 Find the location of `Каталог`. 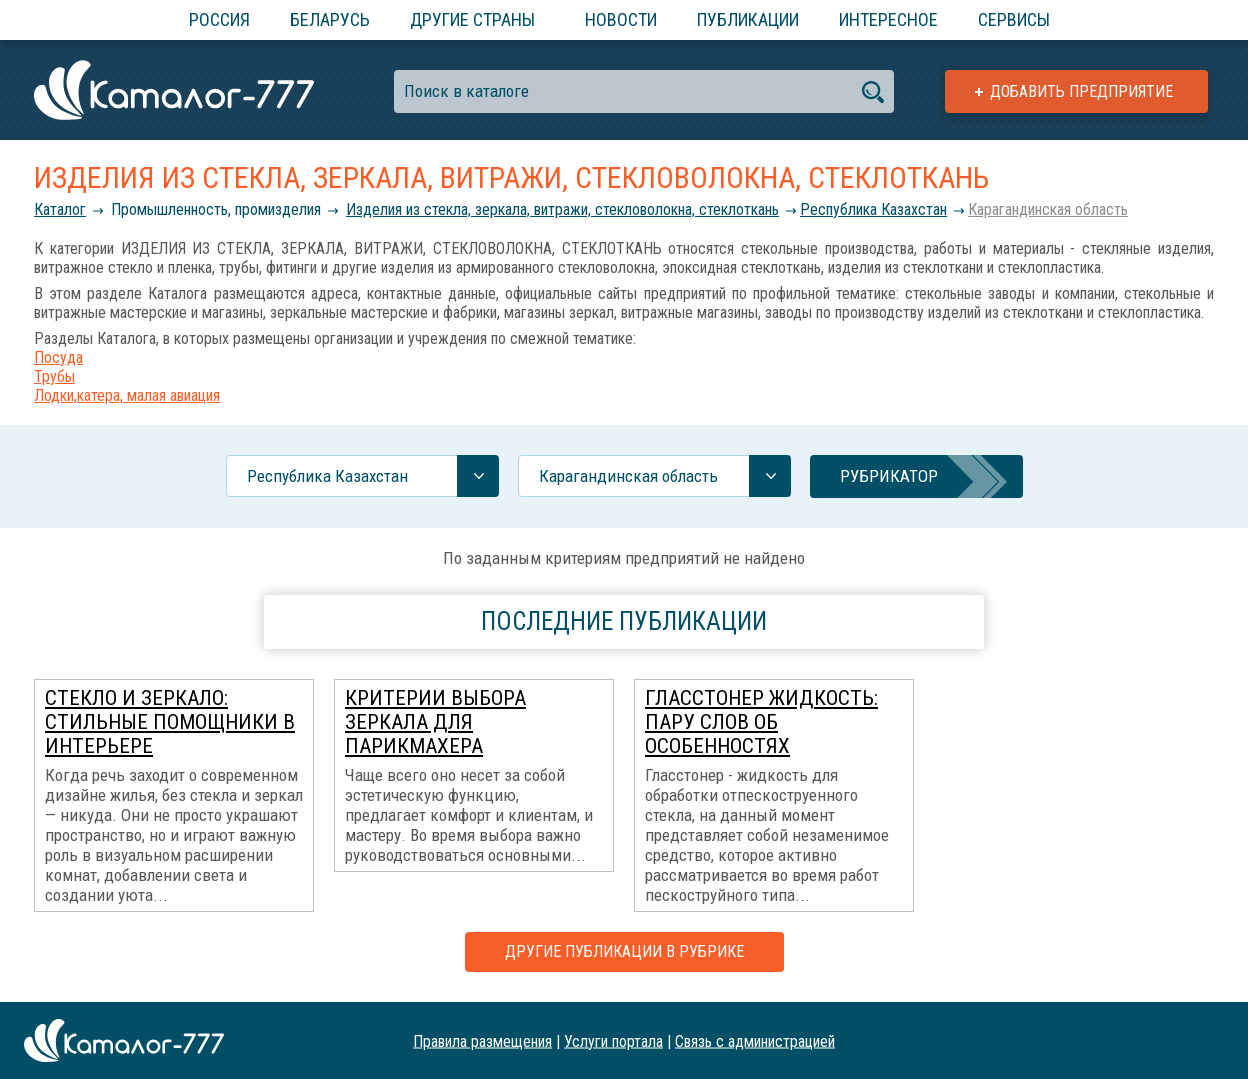

Каталог is located at coordinates (60, 209).